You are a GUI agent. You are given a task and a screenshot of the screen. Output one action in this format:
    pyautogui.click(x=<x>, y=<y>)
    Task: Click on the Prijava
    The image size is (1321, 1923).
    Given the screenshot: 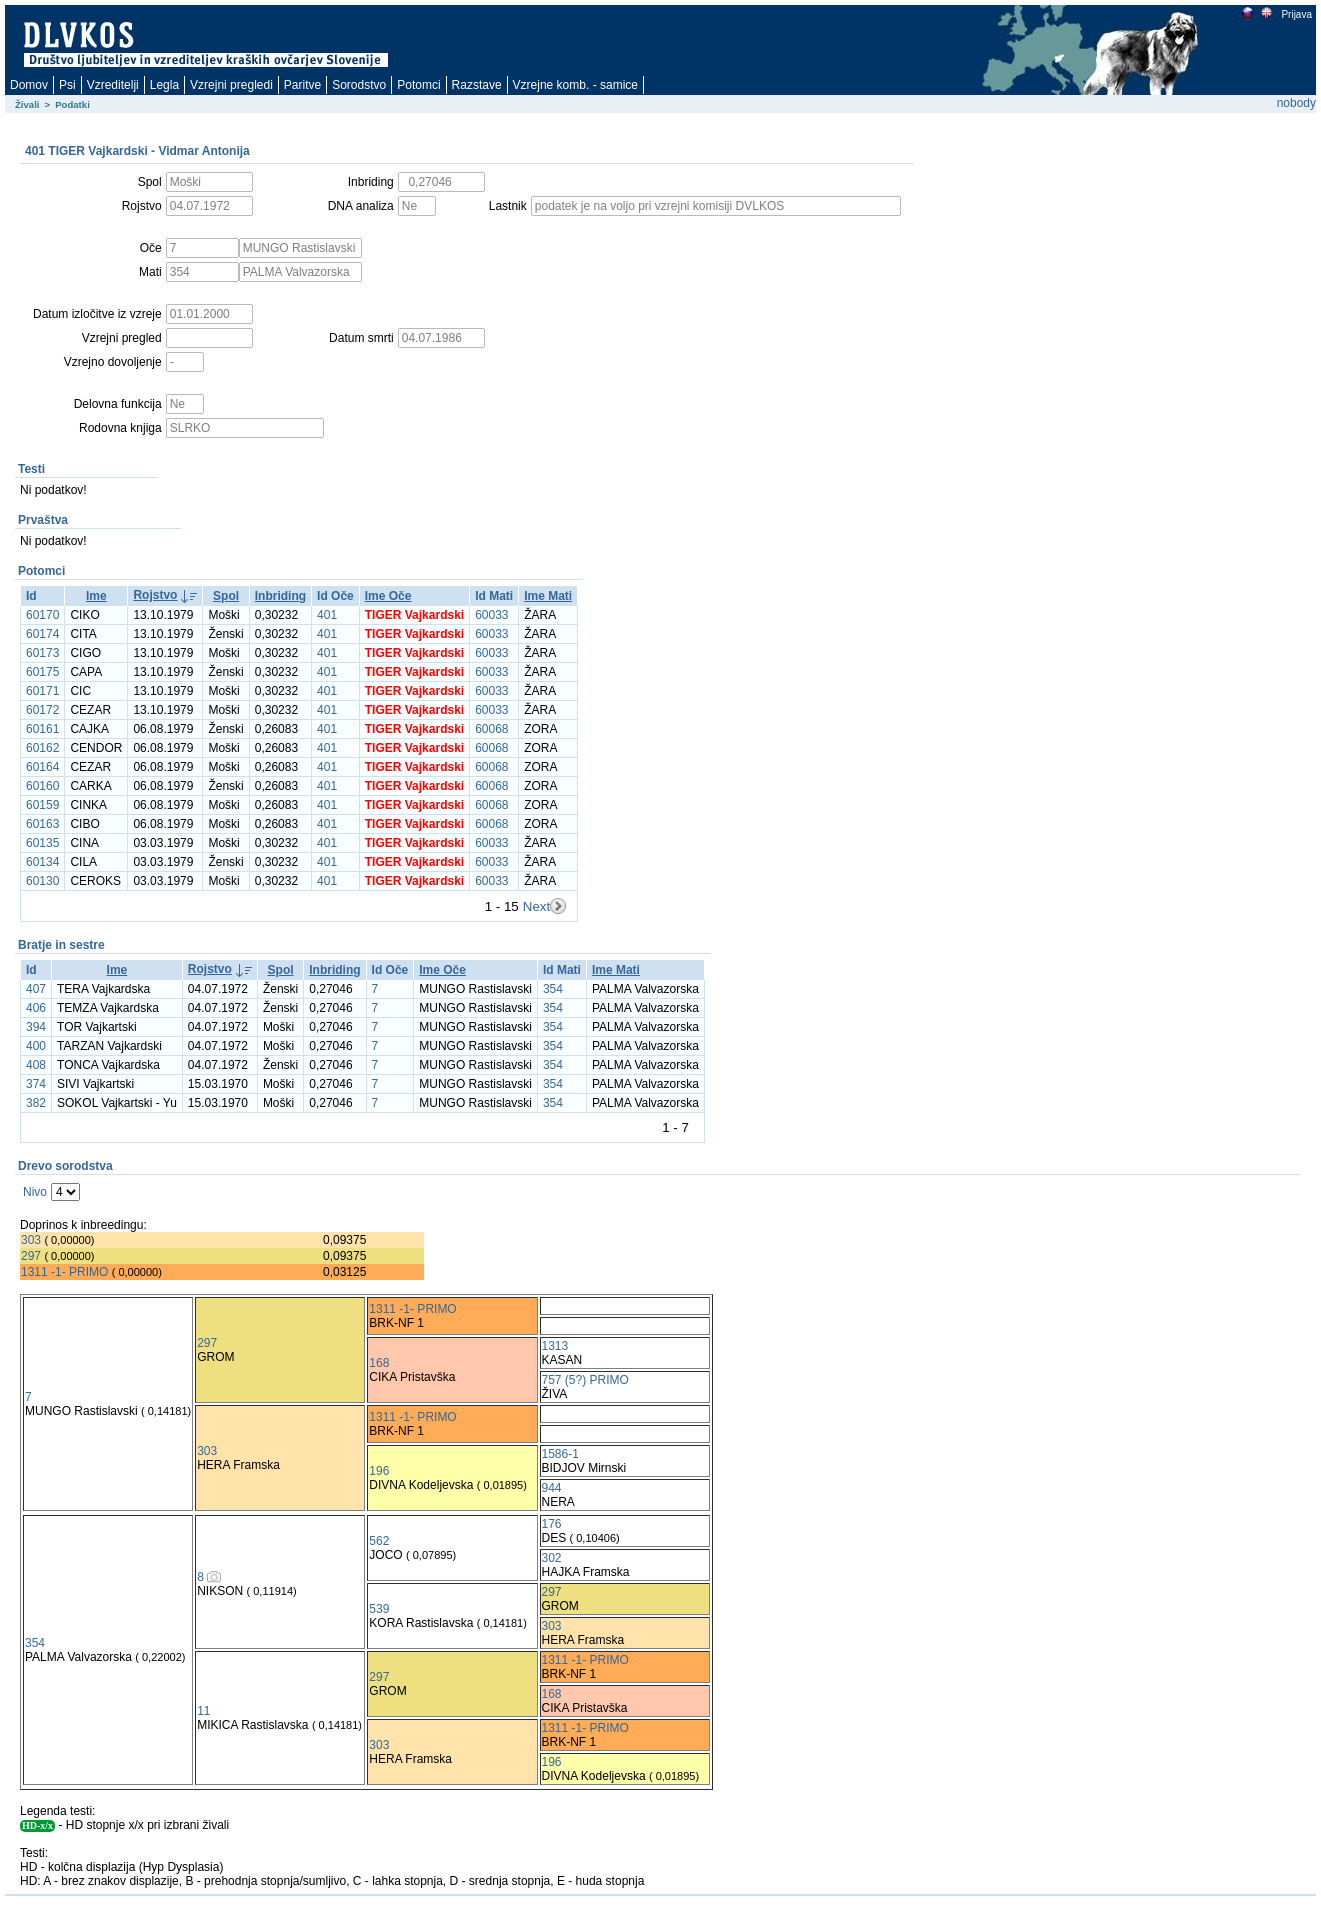 What is the action you would take?
    pyautogui.click(x=1296, y=14)
    